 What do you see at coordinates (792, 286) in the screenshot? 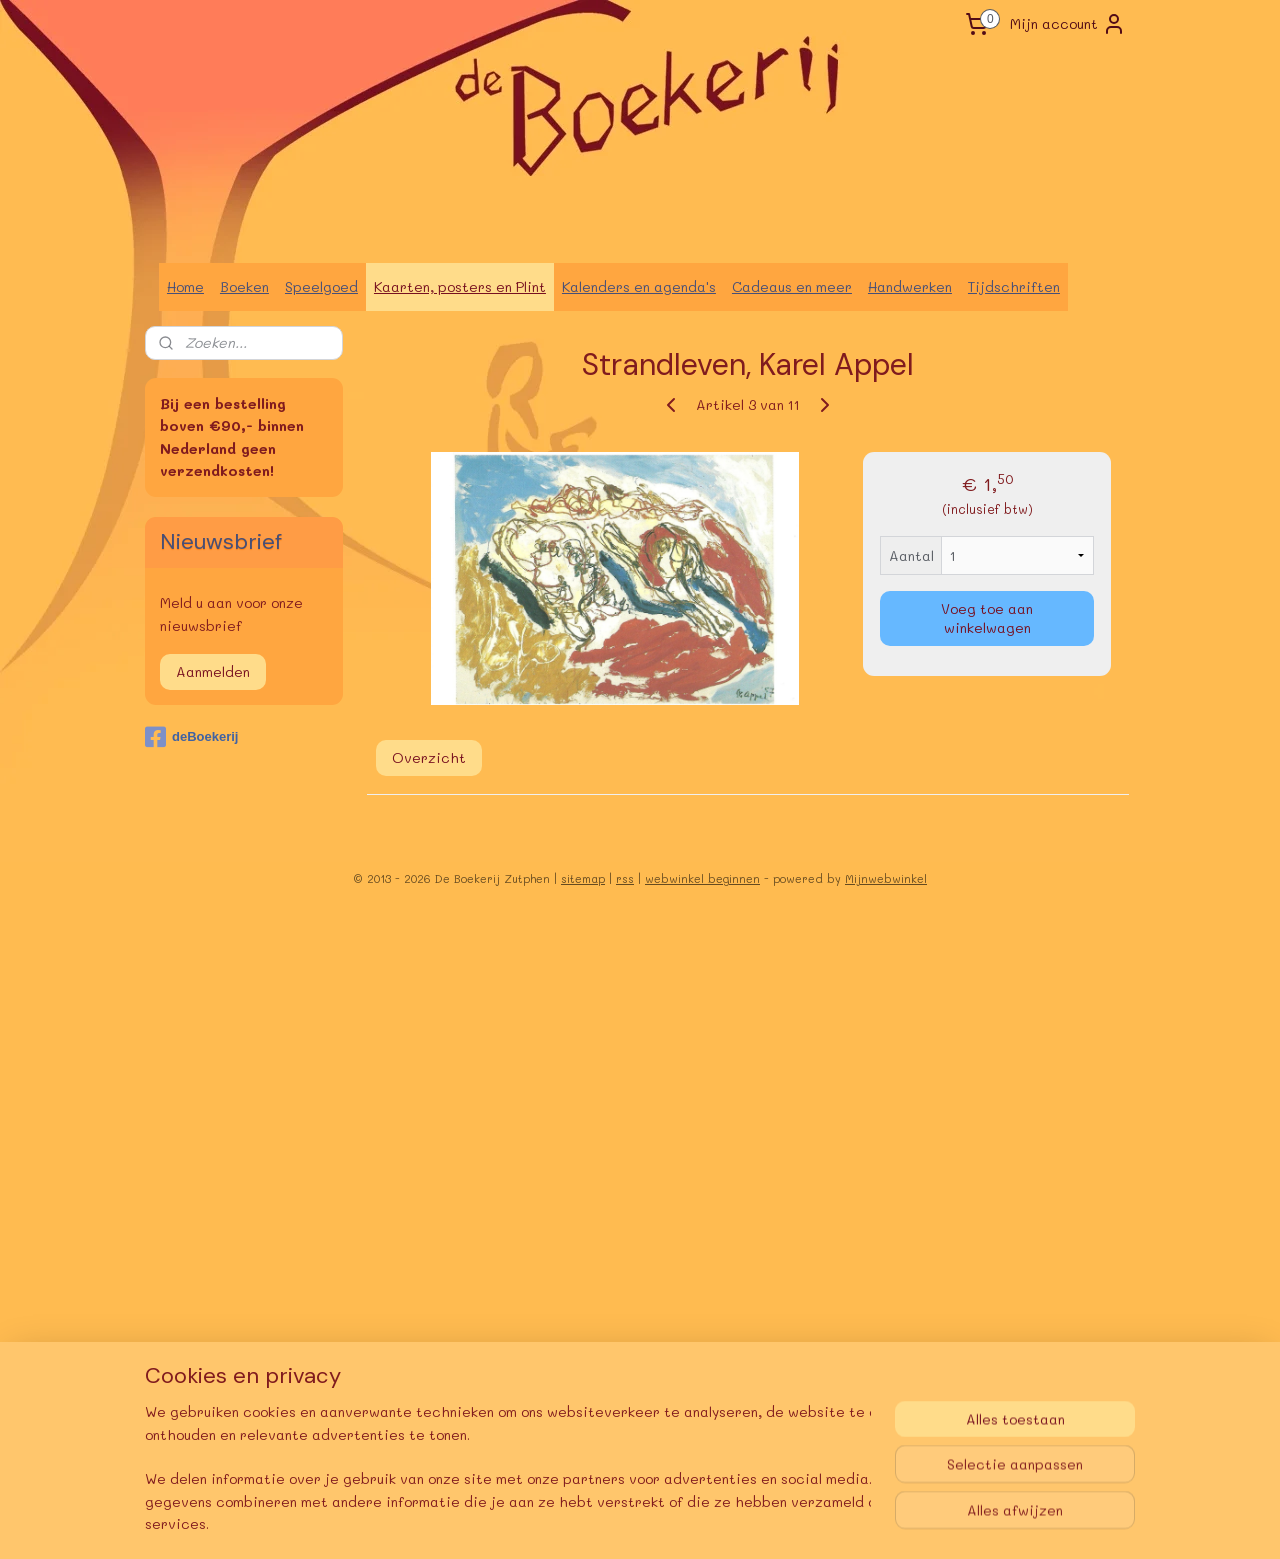
I see `Cadeaus en meer` at bounding box center [792, 286].